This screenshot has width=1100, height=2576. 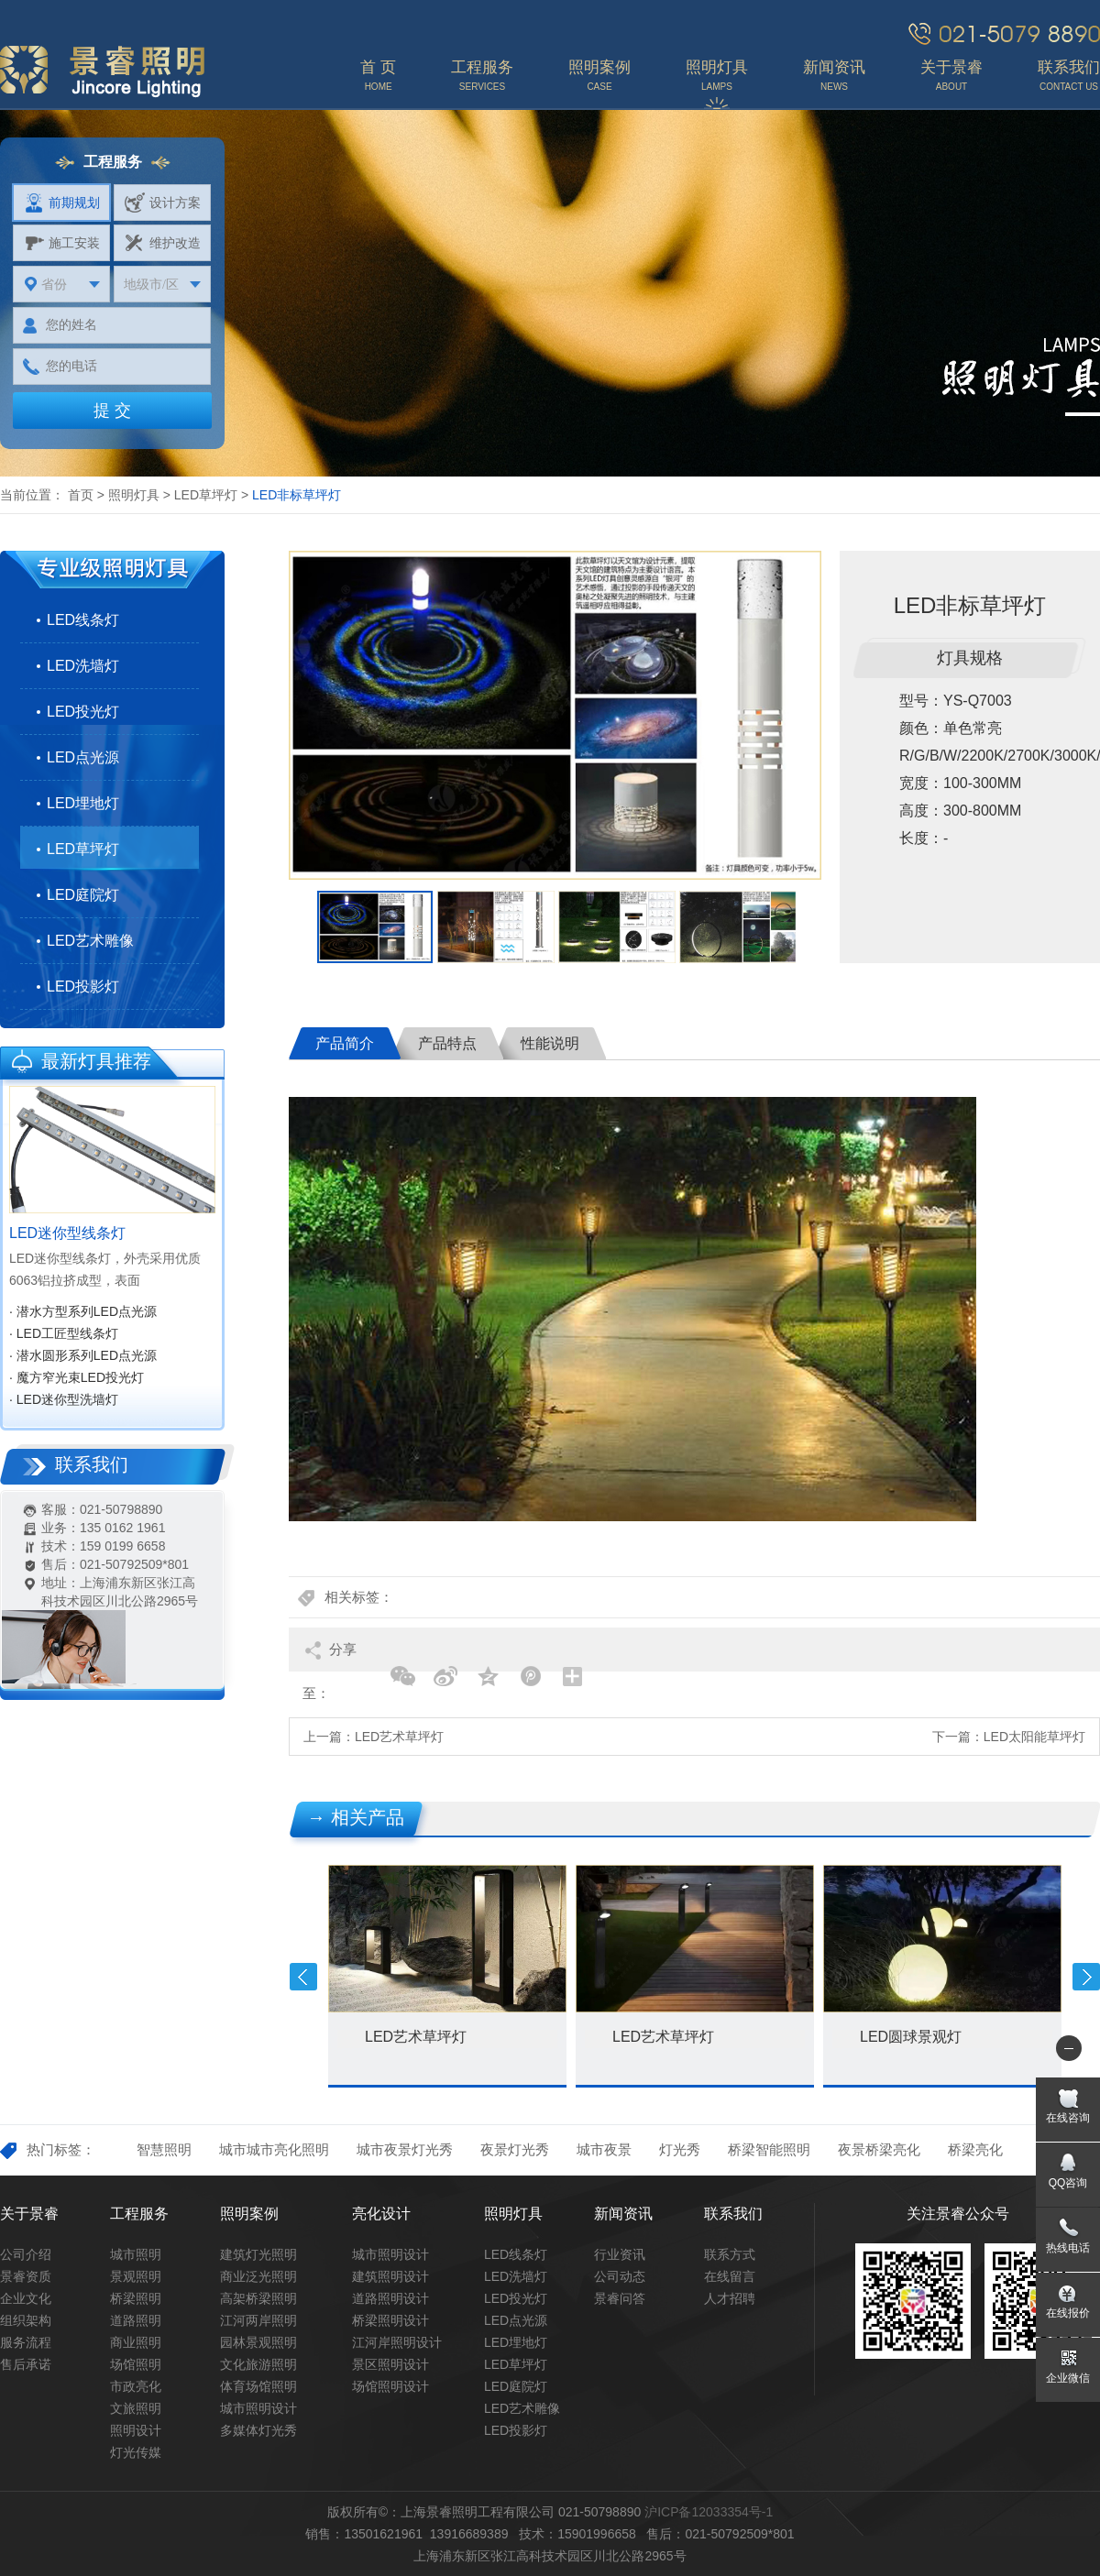 I want to click on 沪ICP备12033354号-1, so click(x=708, y=2512).